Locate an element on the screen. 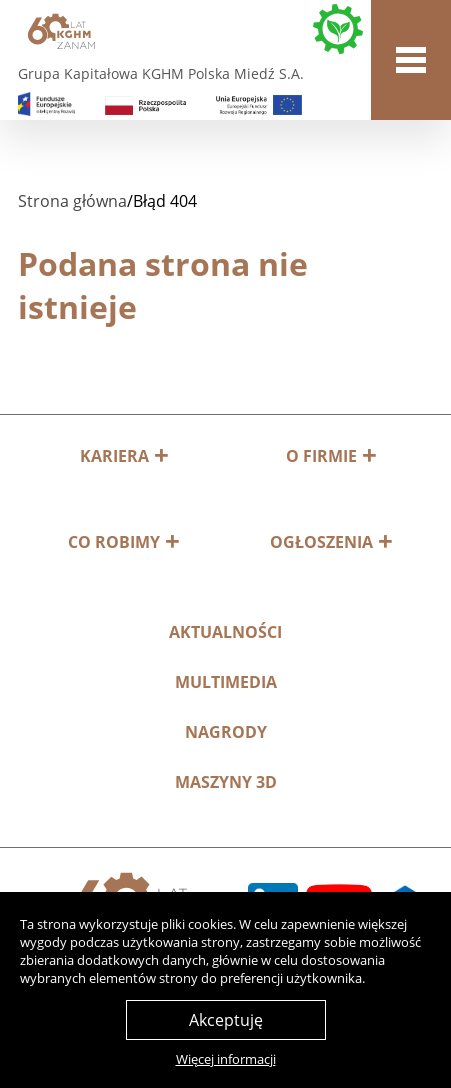  MASZYNY 3D is located at coordinates (226, 782).